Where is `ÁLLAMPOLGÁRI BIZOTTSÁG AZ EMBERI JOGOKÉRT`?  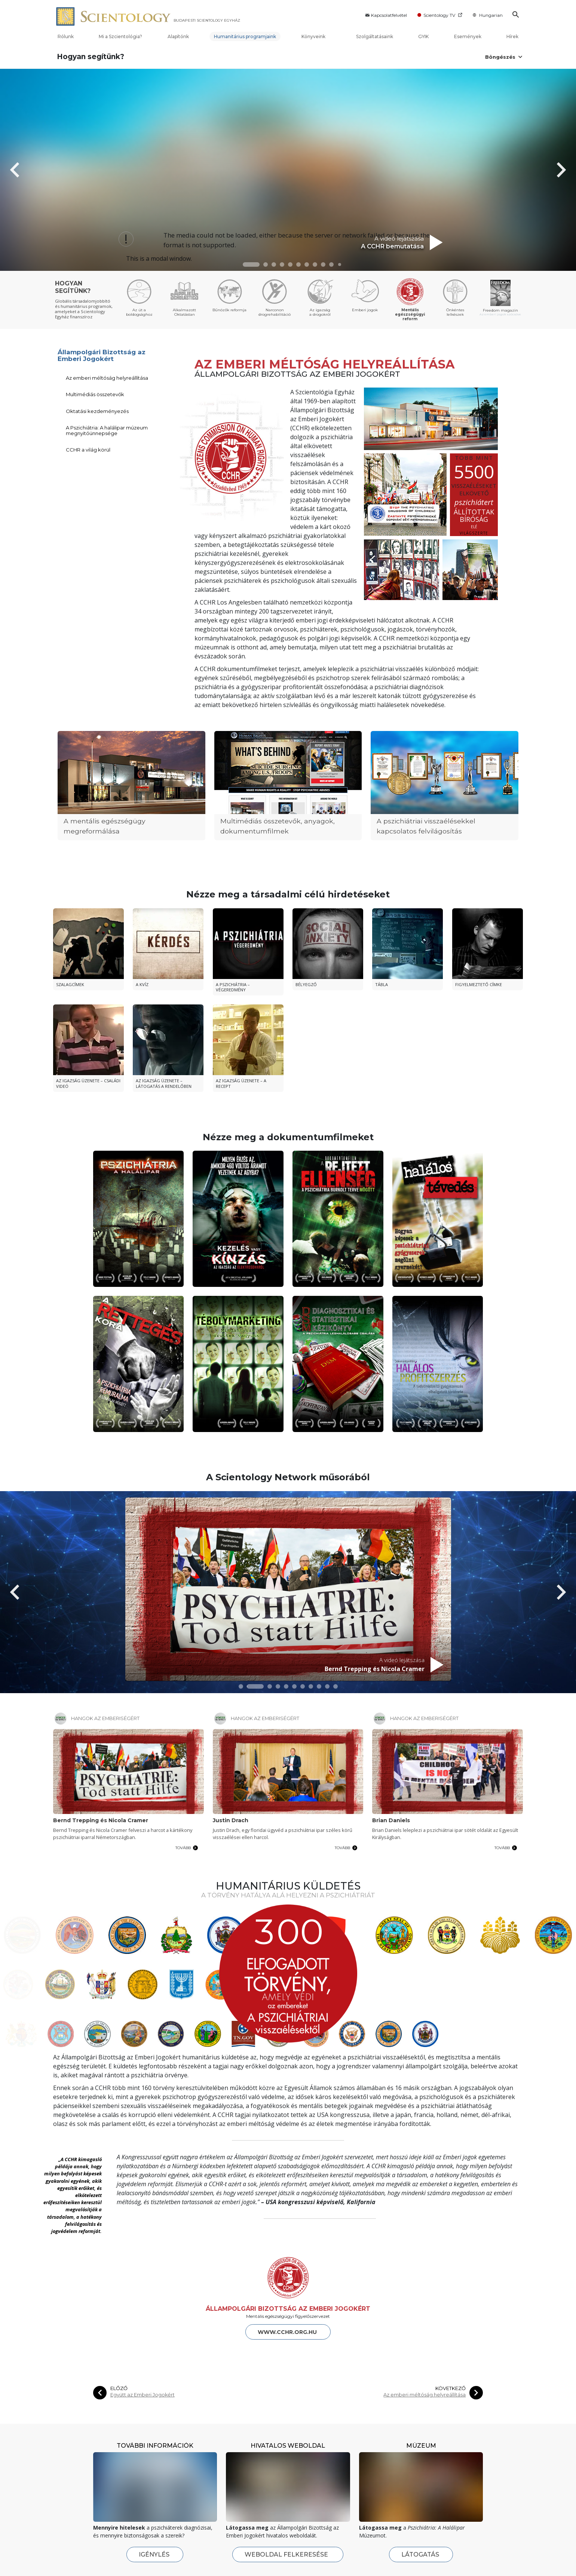 ÁLLAMPOLGÁRI BIZOTTSÁG AZ EMBERI JOGOKÉRT is located at coordinates (288, 2233).